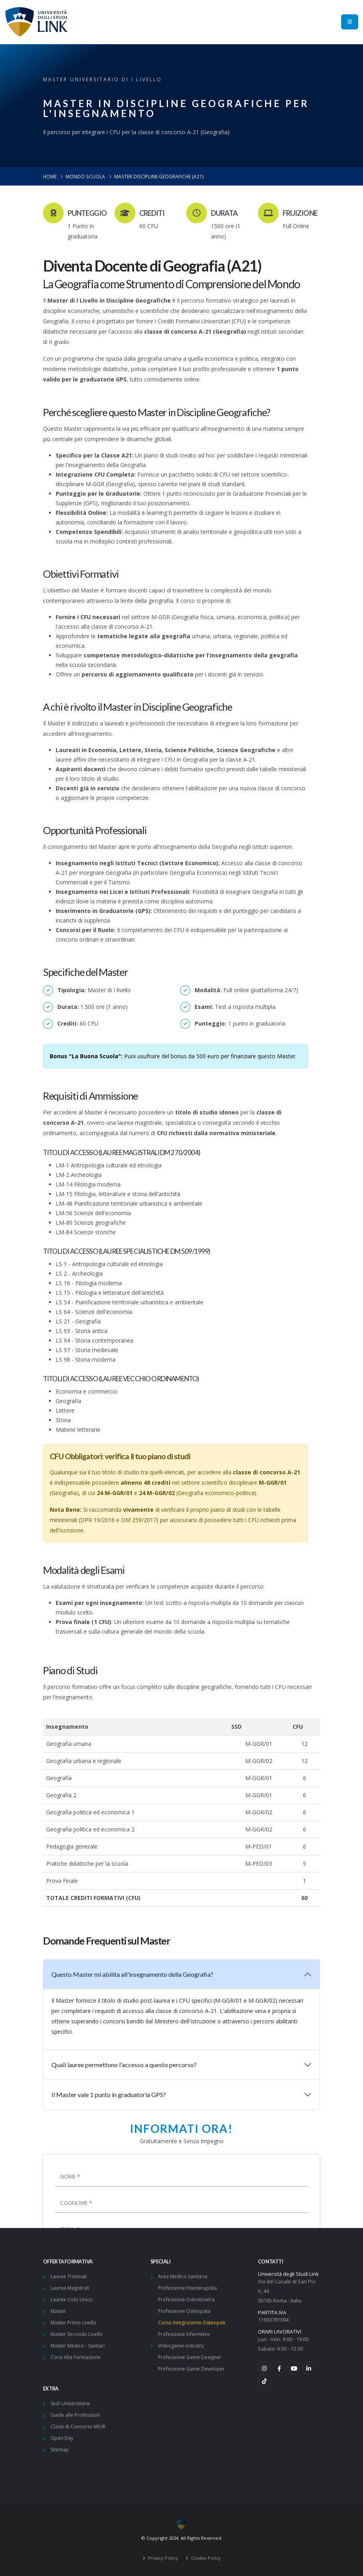 This screenshot has height=2576, width=363. What do you see at coordinates (205, 2558) in the screenshot?
I see `Cookie Policy` at bounding box center [205, 2558].